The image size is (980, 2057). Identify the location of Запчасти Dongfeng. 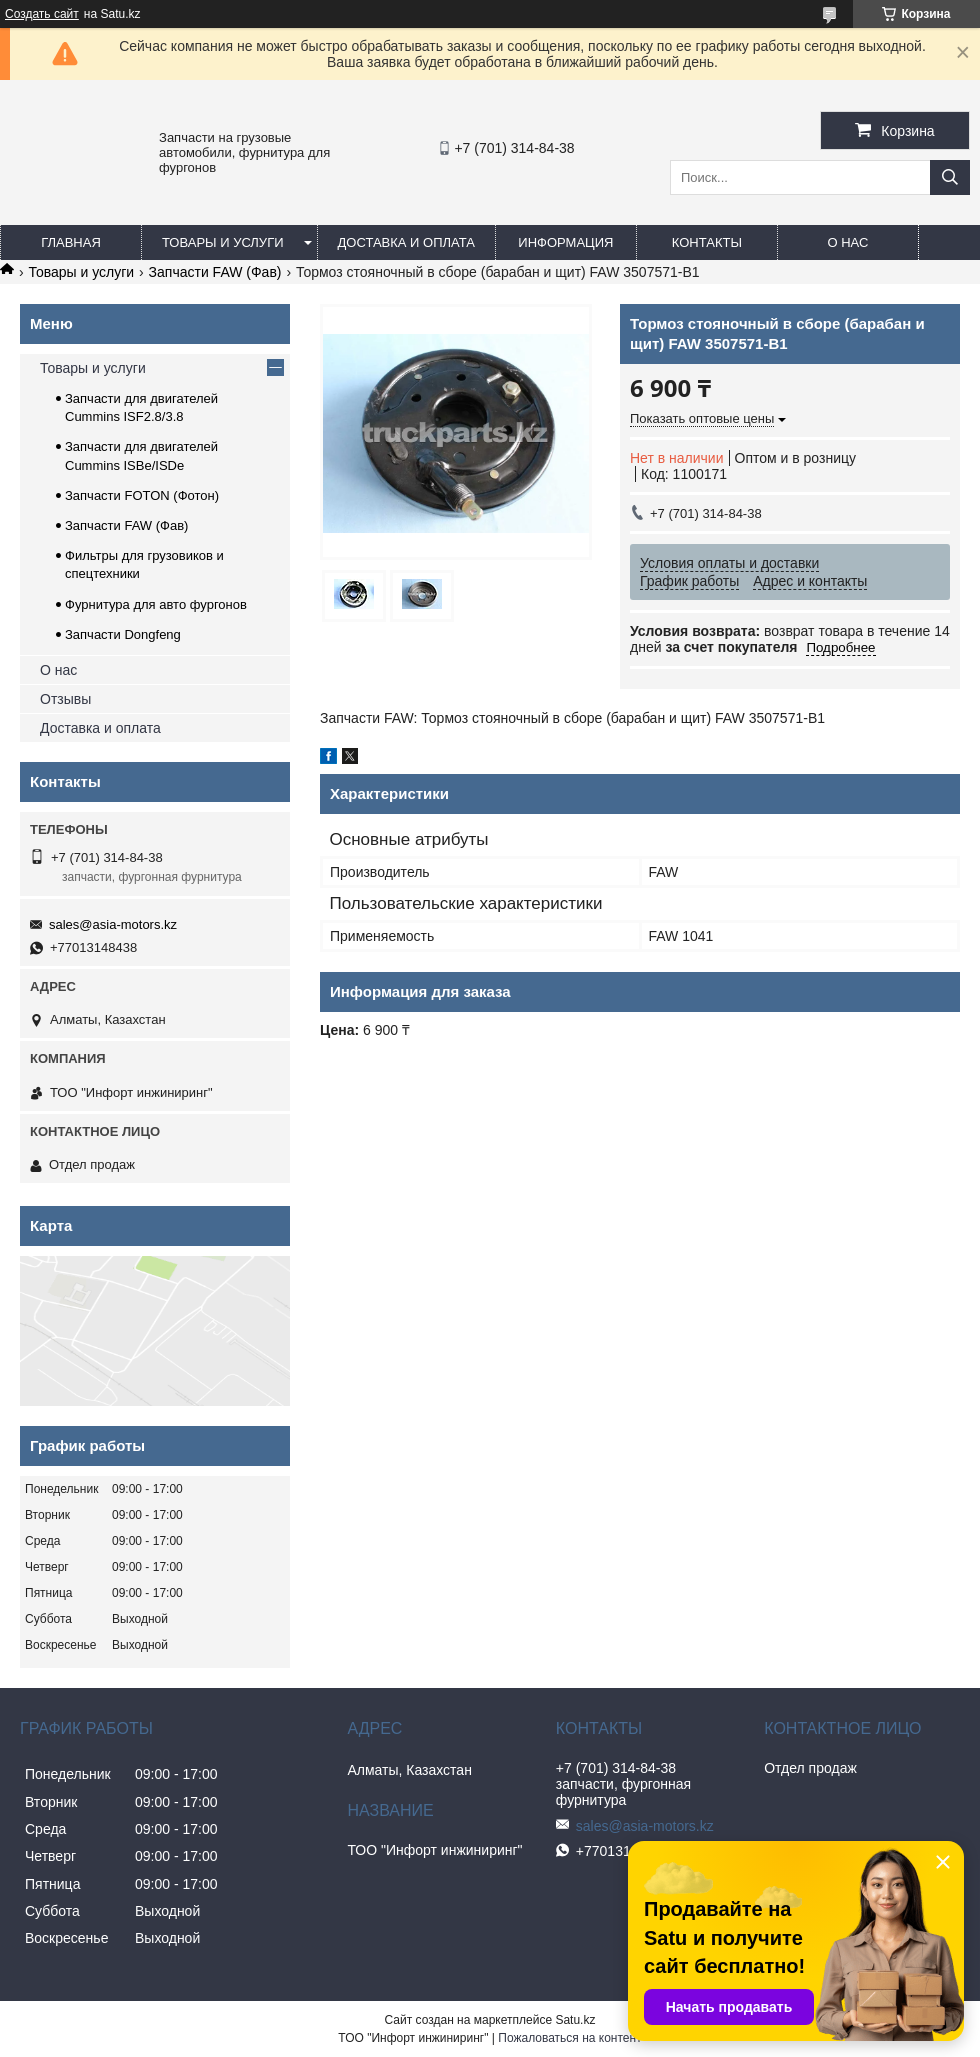
(123, 634).